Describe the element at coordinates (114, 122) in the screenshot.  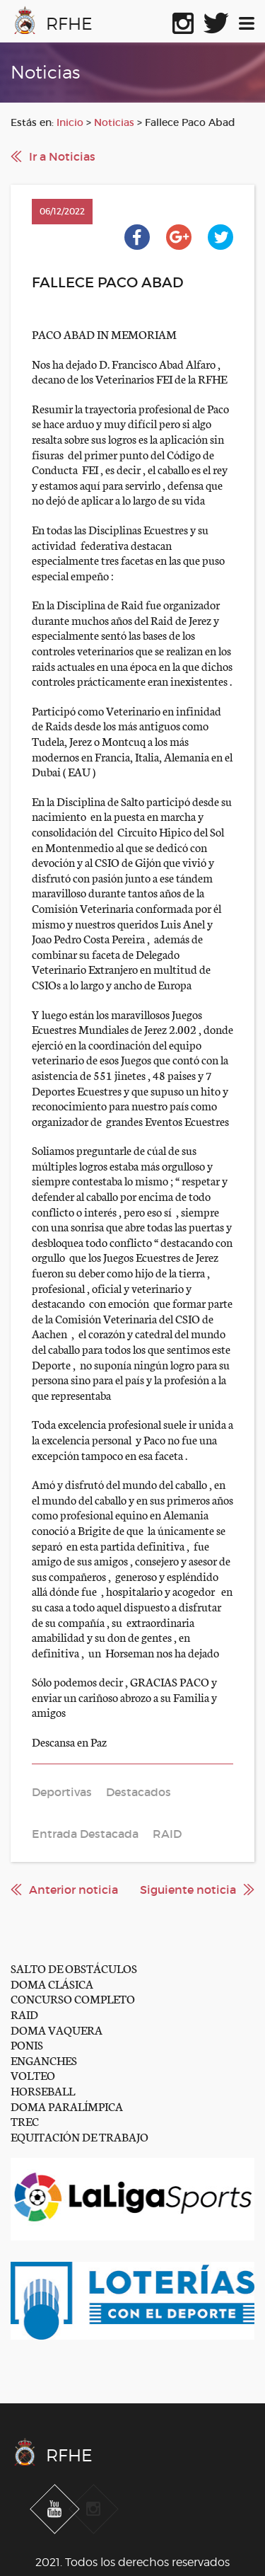
I see `Noticias` at that location.